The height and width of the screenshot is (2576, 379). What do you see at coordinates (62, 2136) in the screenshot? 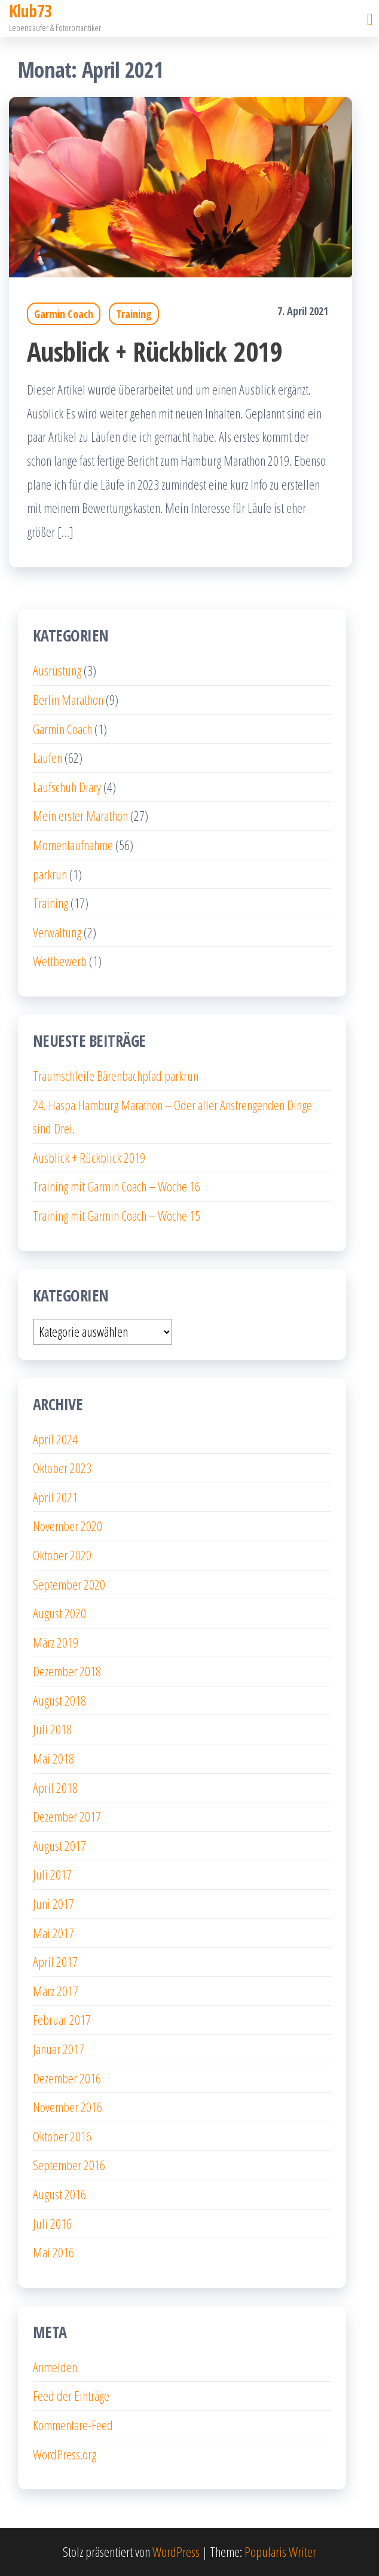
I see `Oktober 2016` at bounding box center [62, 2136].